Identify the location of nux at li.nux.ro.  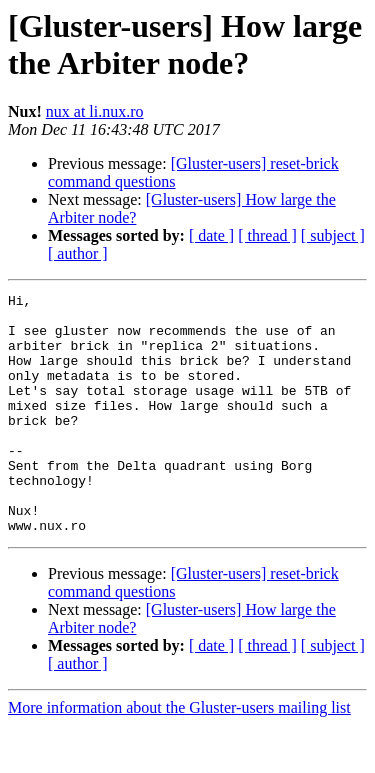
(95, 111).